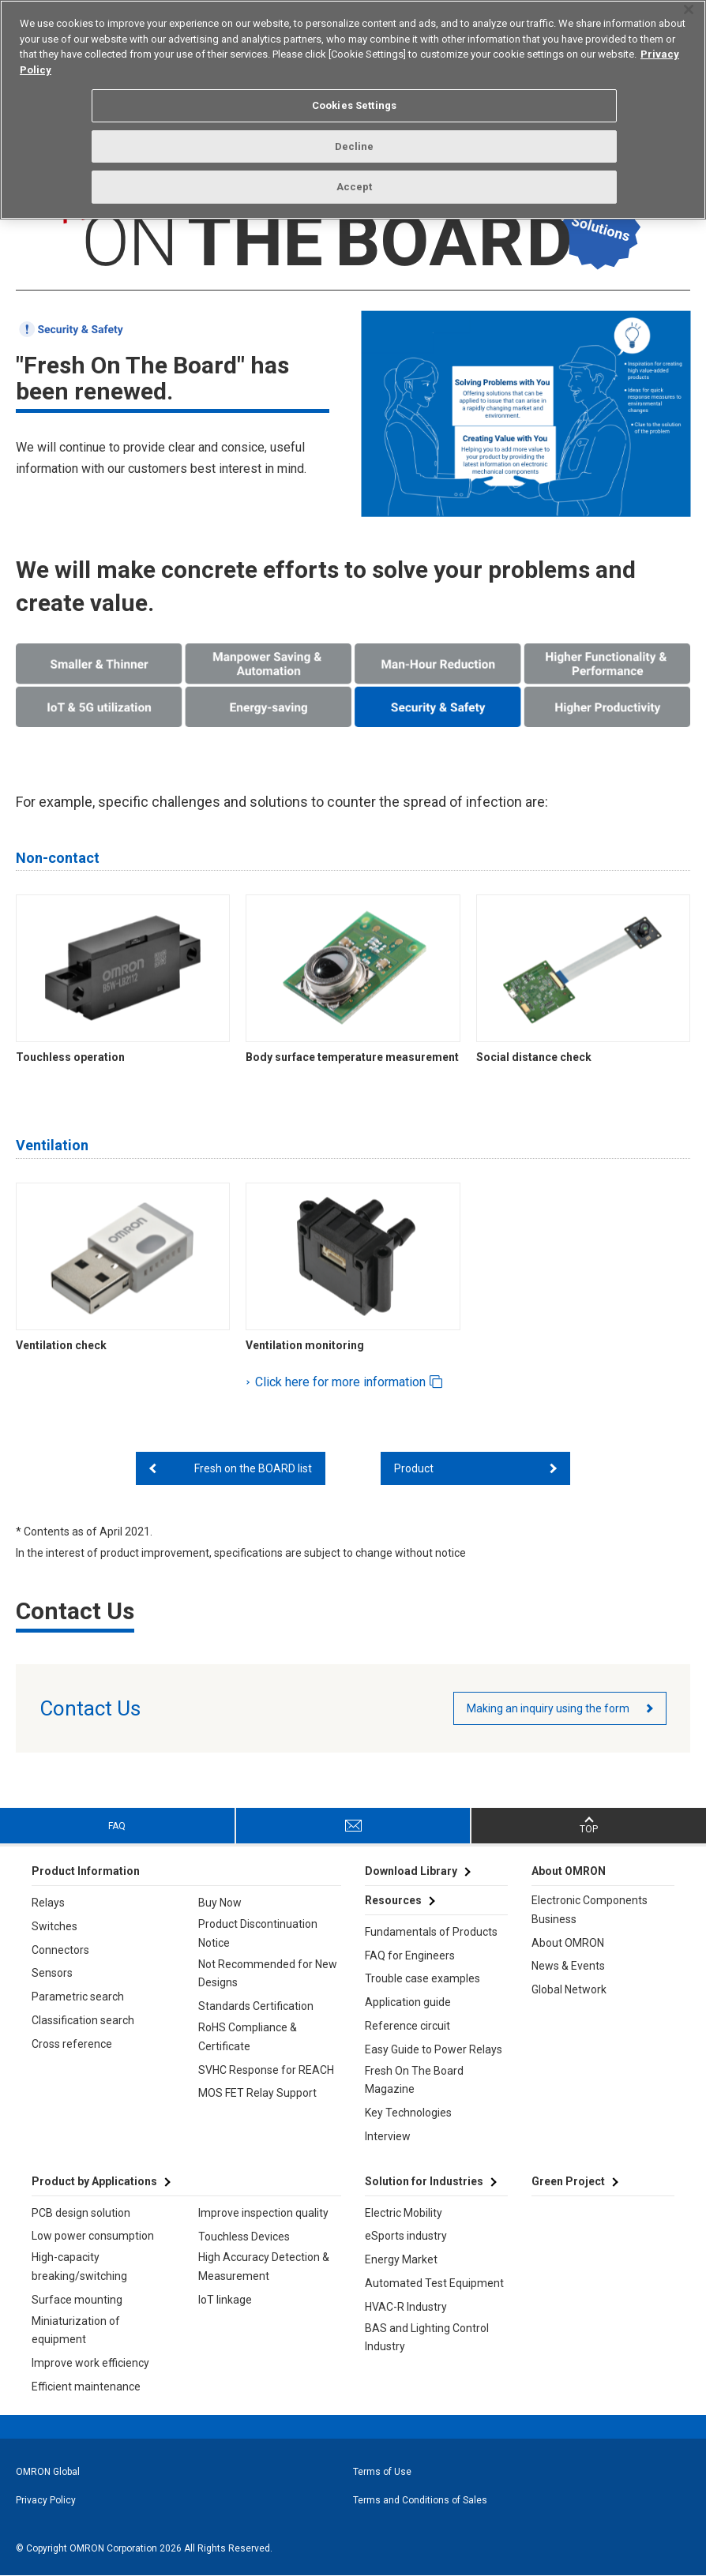 The height and width of the screenshot is (2576, 706). What do you see at coordinates (72, 2044) in the screenshot?
I see `Cross reference` at bounding box center [72, 2044].